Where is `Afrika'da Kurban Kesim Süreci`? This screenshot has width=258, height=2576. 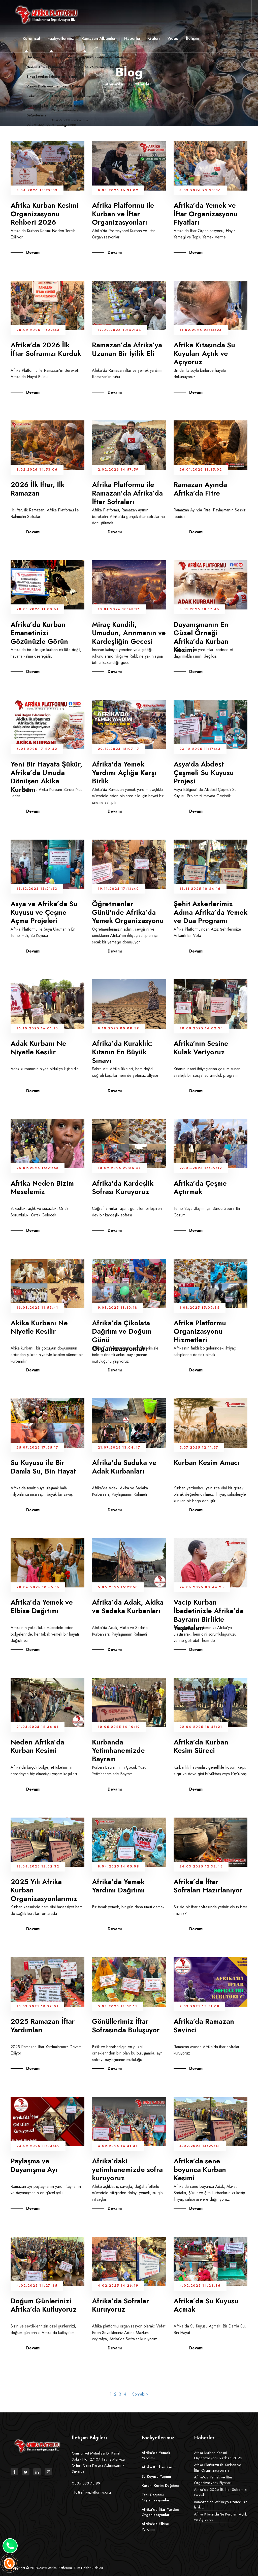 Afrika'da Kurban Kesim Süreci is located at coordinates (201, 1746).